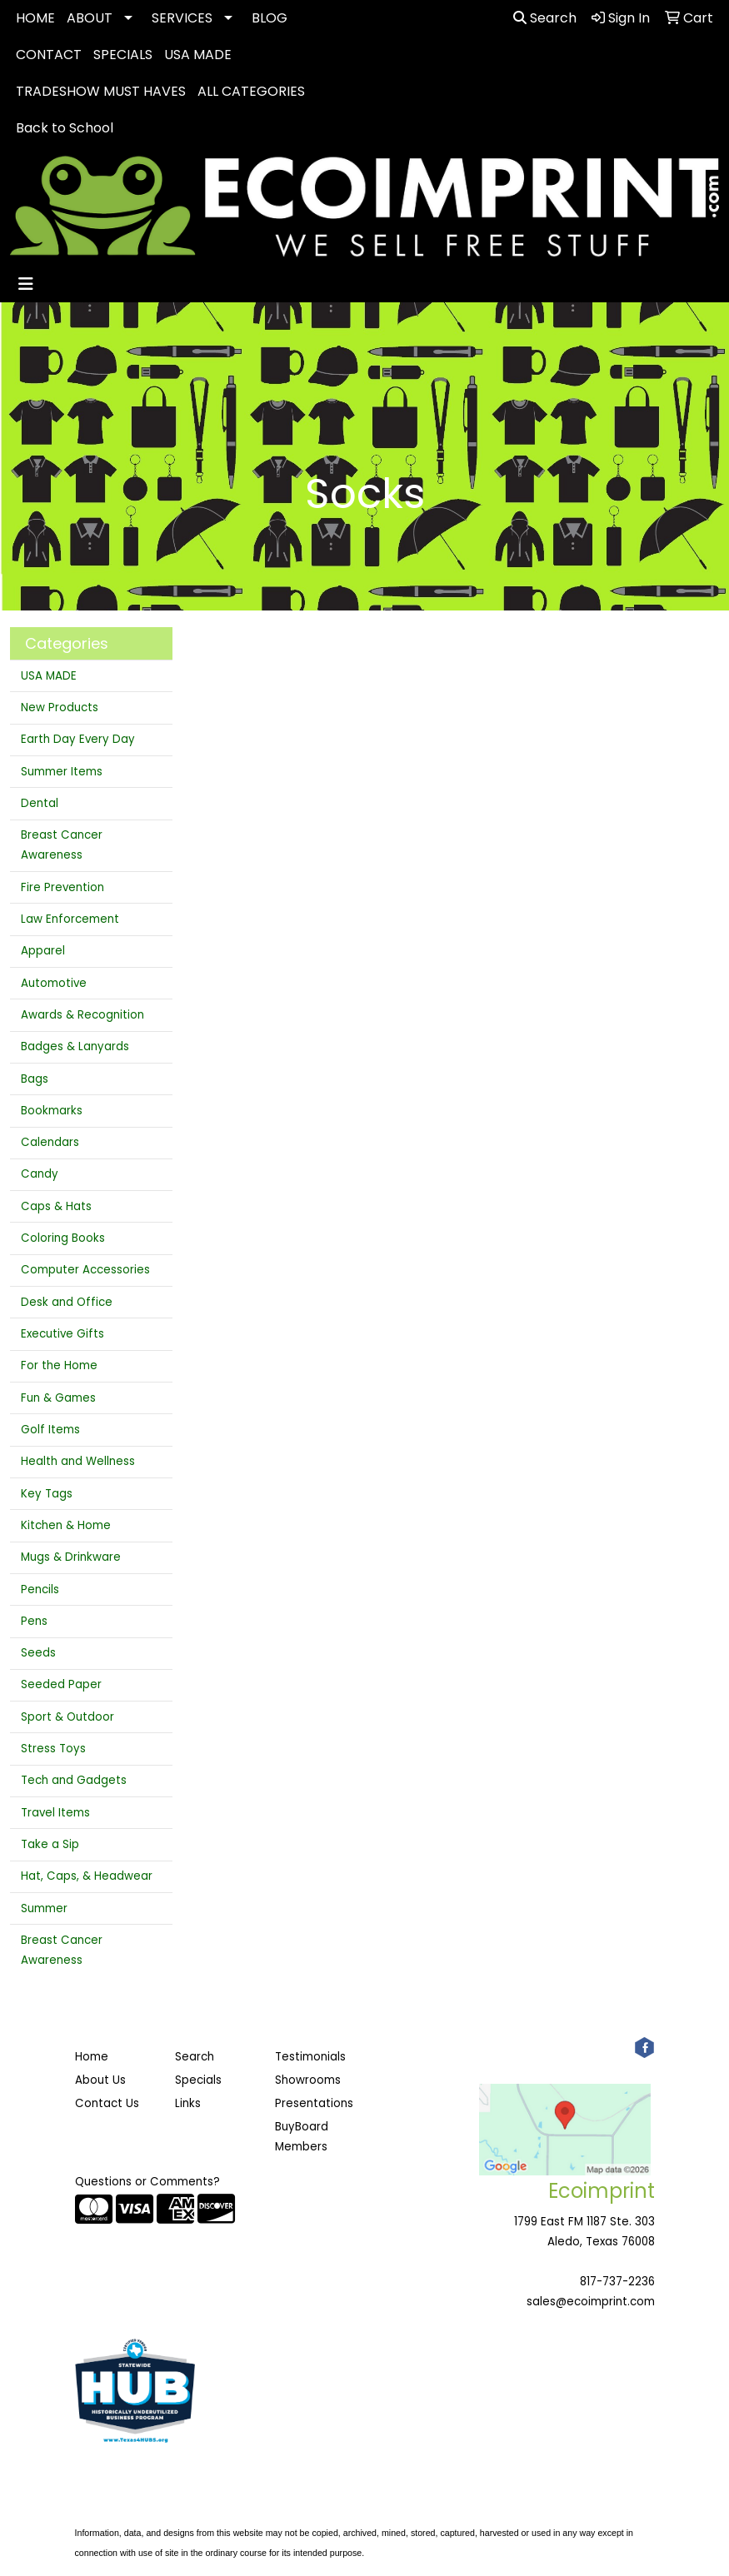  Describe the element at coordinates (147, 2182) in the screenshot. I see `Questions or Comments?` at that location.